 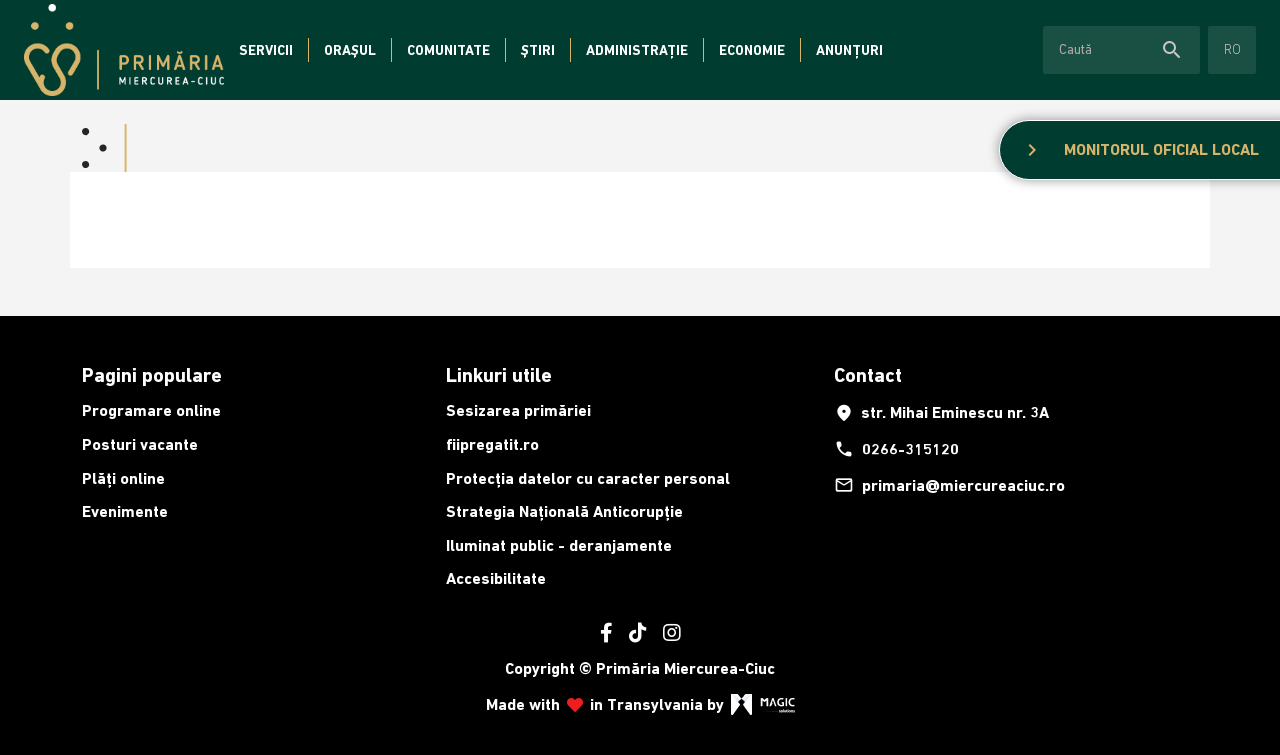 I want to click on fiipregatit.ro, so click(x=492, y=444).